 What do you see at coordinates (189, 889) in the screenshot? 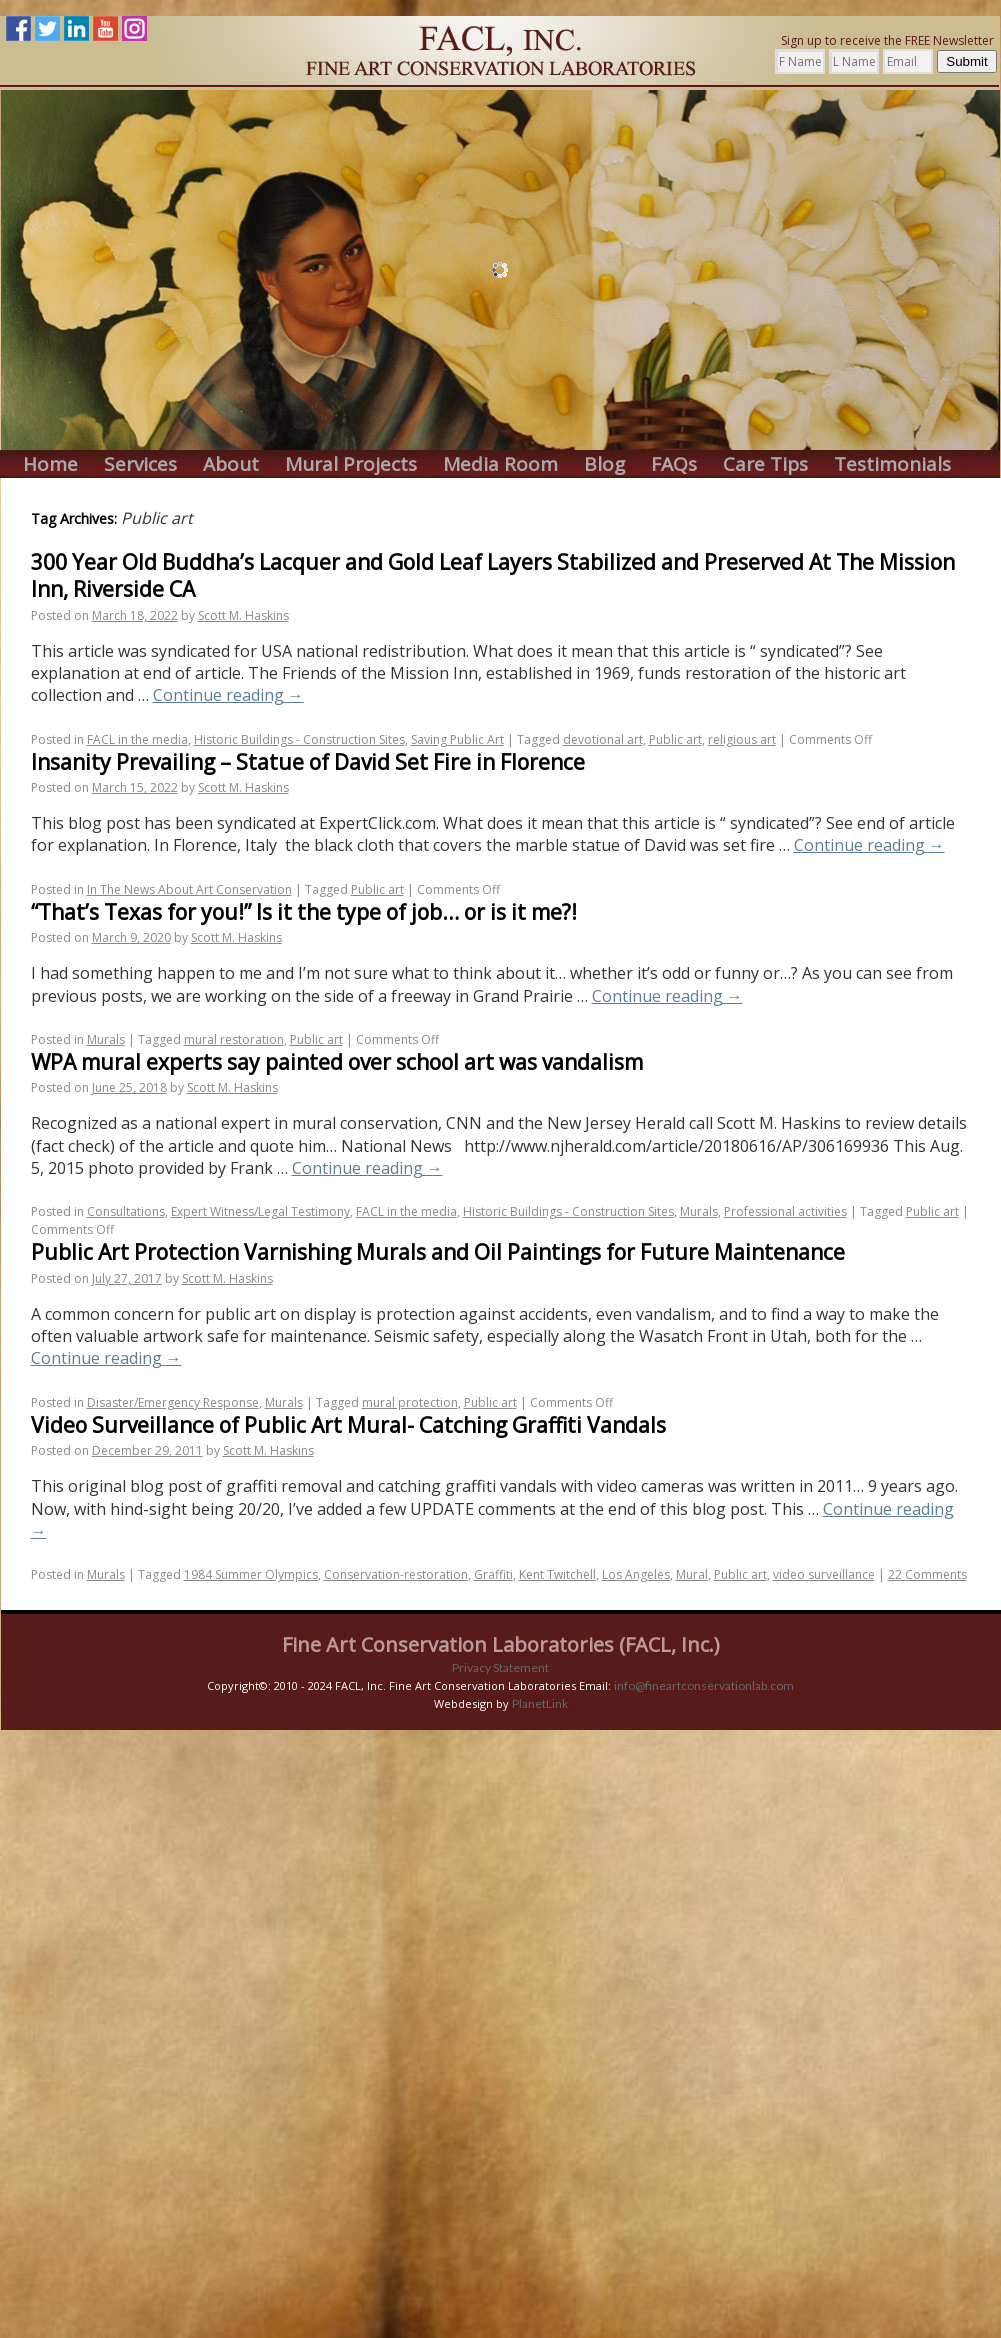
I see `In The News About Art Conservation` at bounding box center [189, 889].